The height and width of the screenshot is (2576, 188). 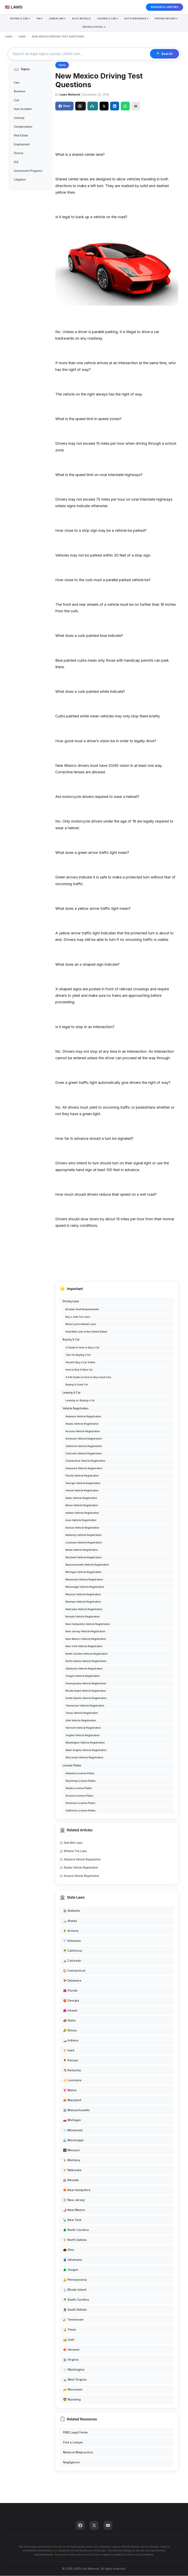 I want to click on Kansas Vehicle Registration, so click(x=82, y=1527).